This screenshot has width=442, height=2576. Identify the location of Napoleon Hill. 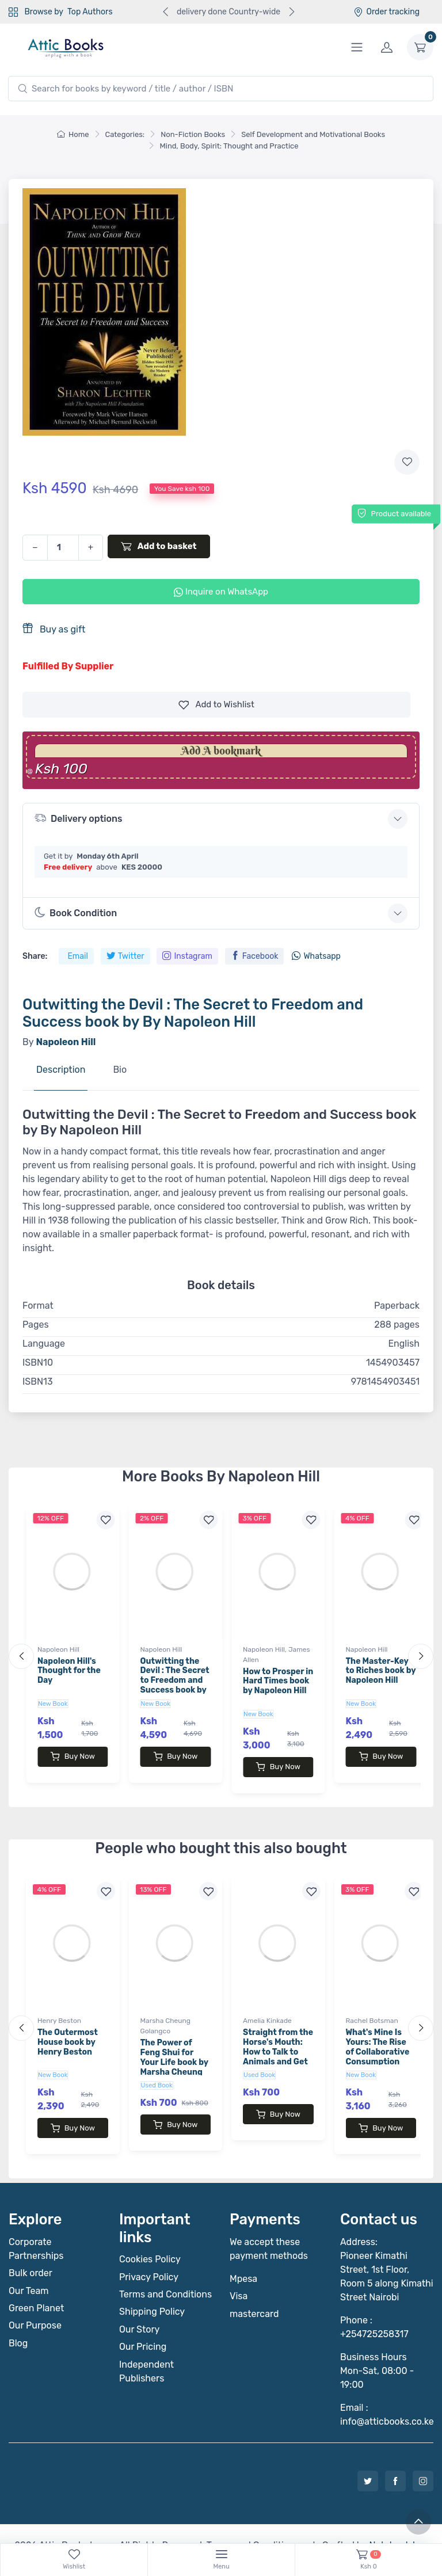
(58, 1649).